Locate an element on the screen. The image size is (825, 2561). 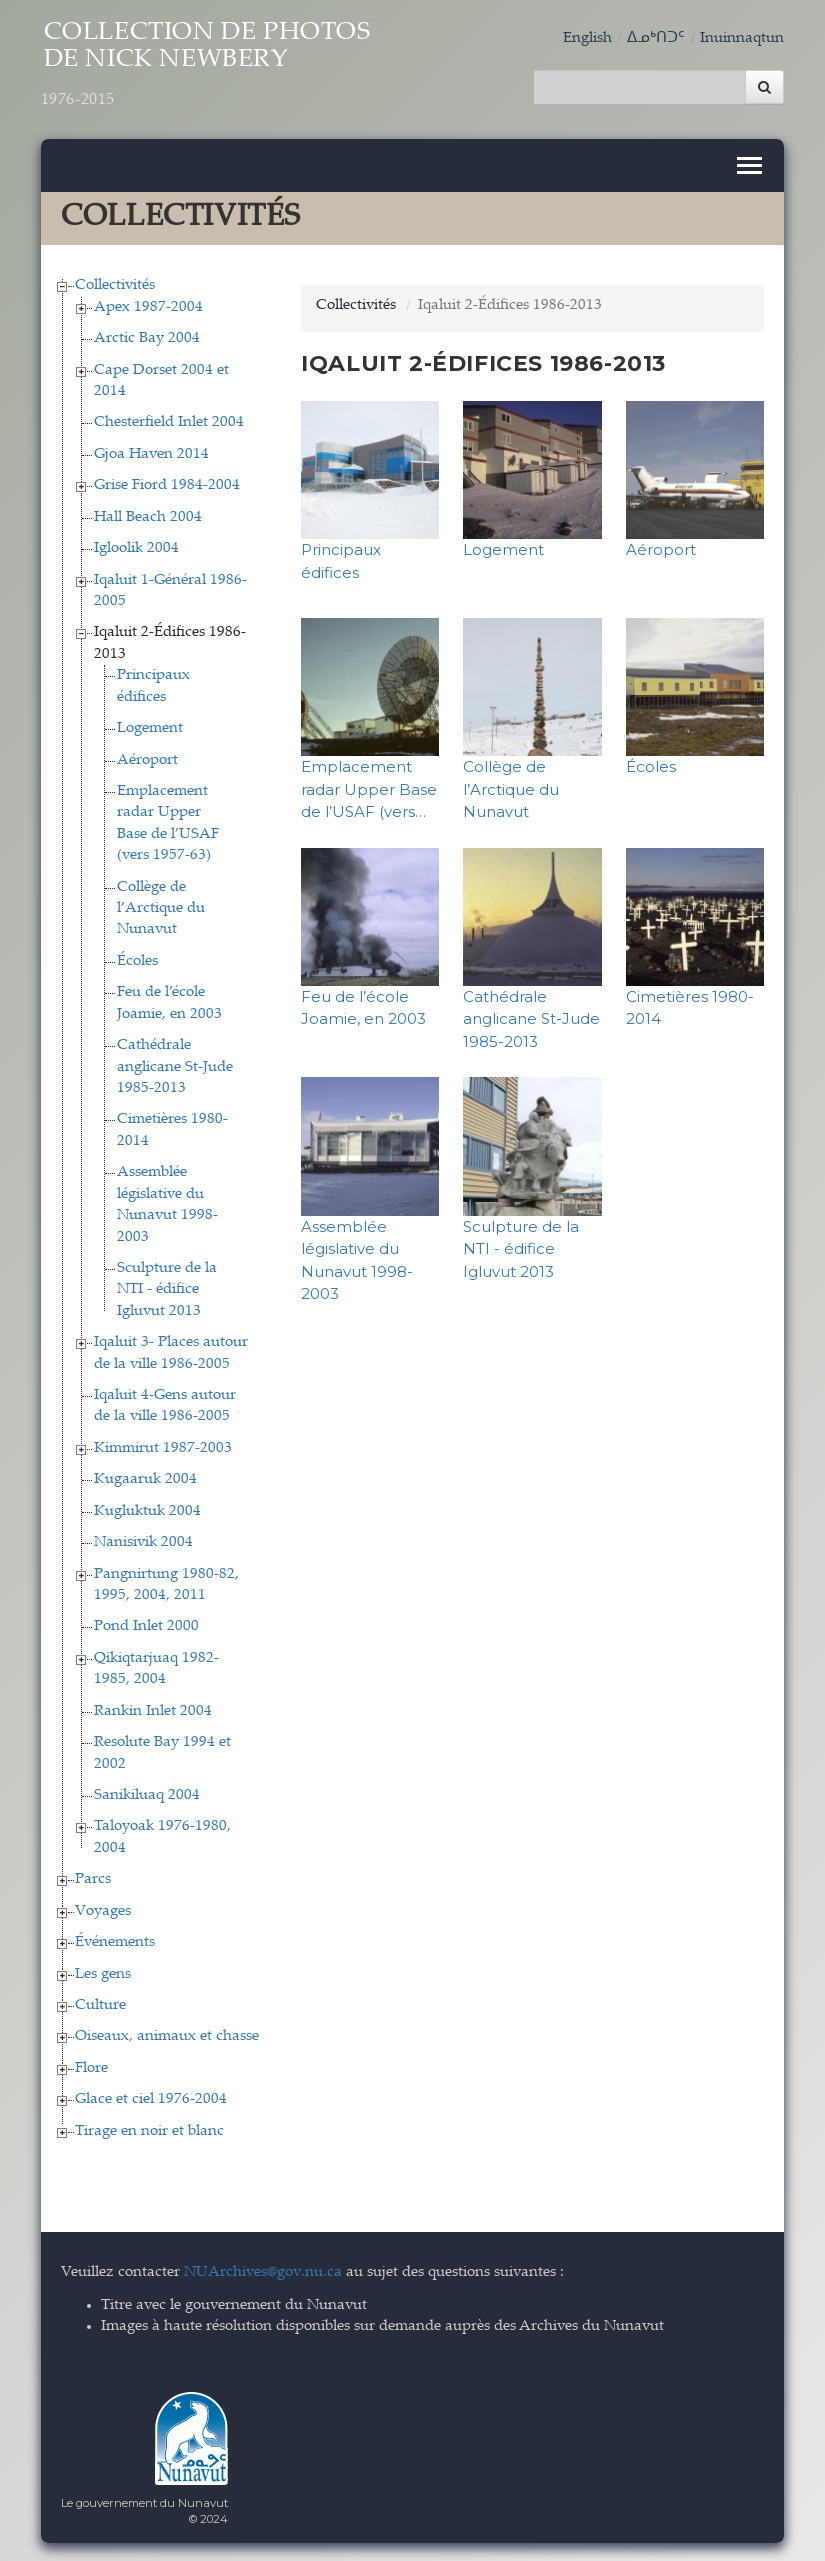
Rankin Inlet 2004 is located at coordinates (153, 1709).